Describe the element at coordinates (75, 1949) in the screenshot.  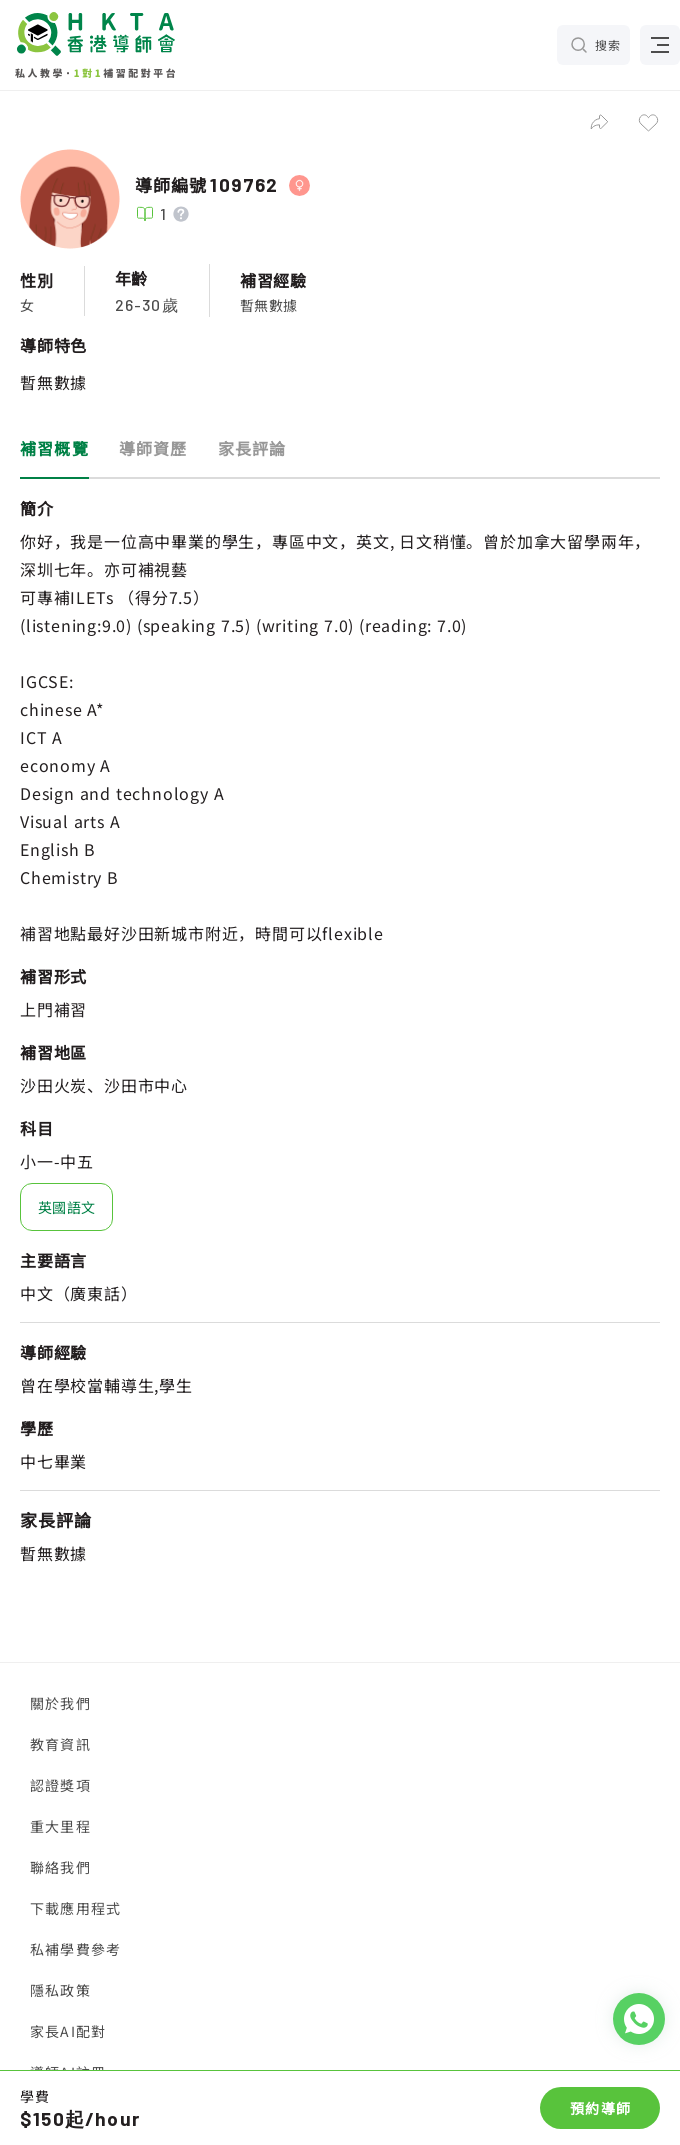
I see `私補學費參考` at that location.